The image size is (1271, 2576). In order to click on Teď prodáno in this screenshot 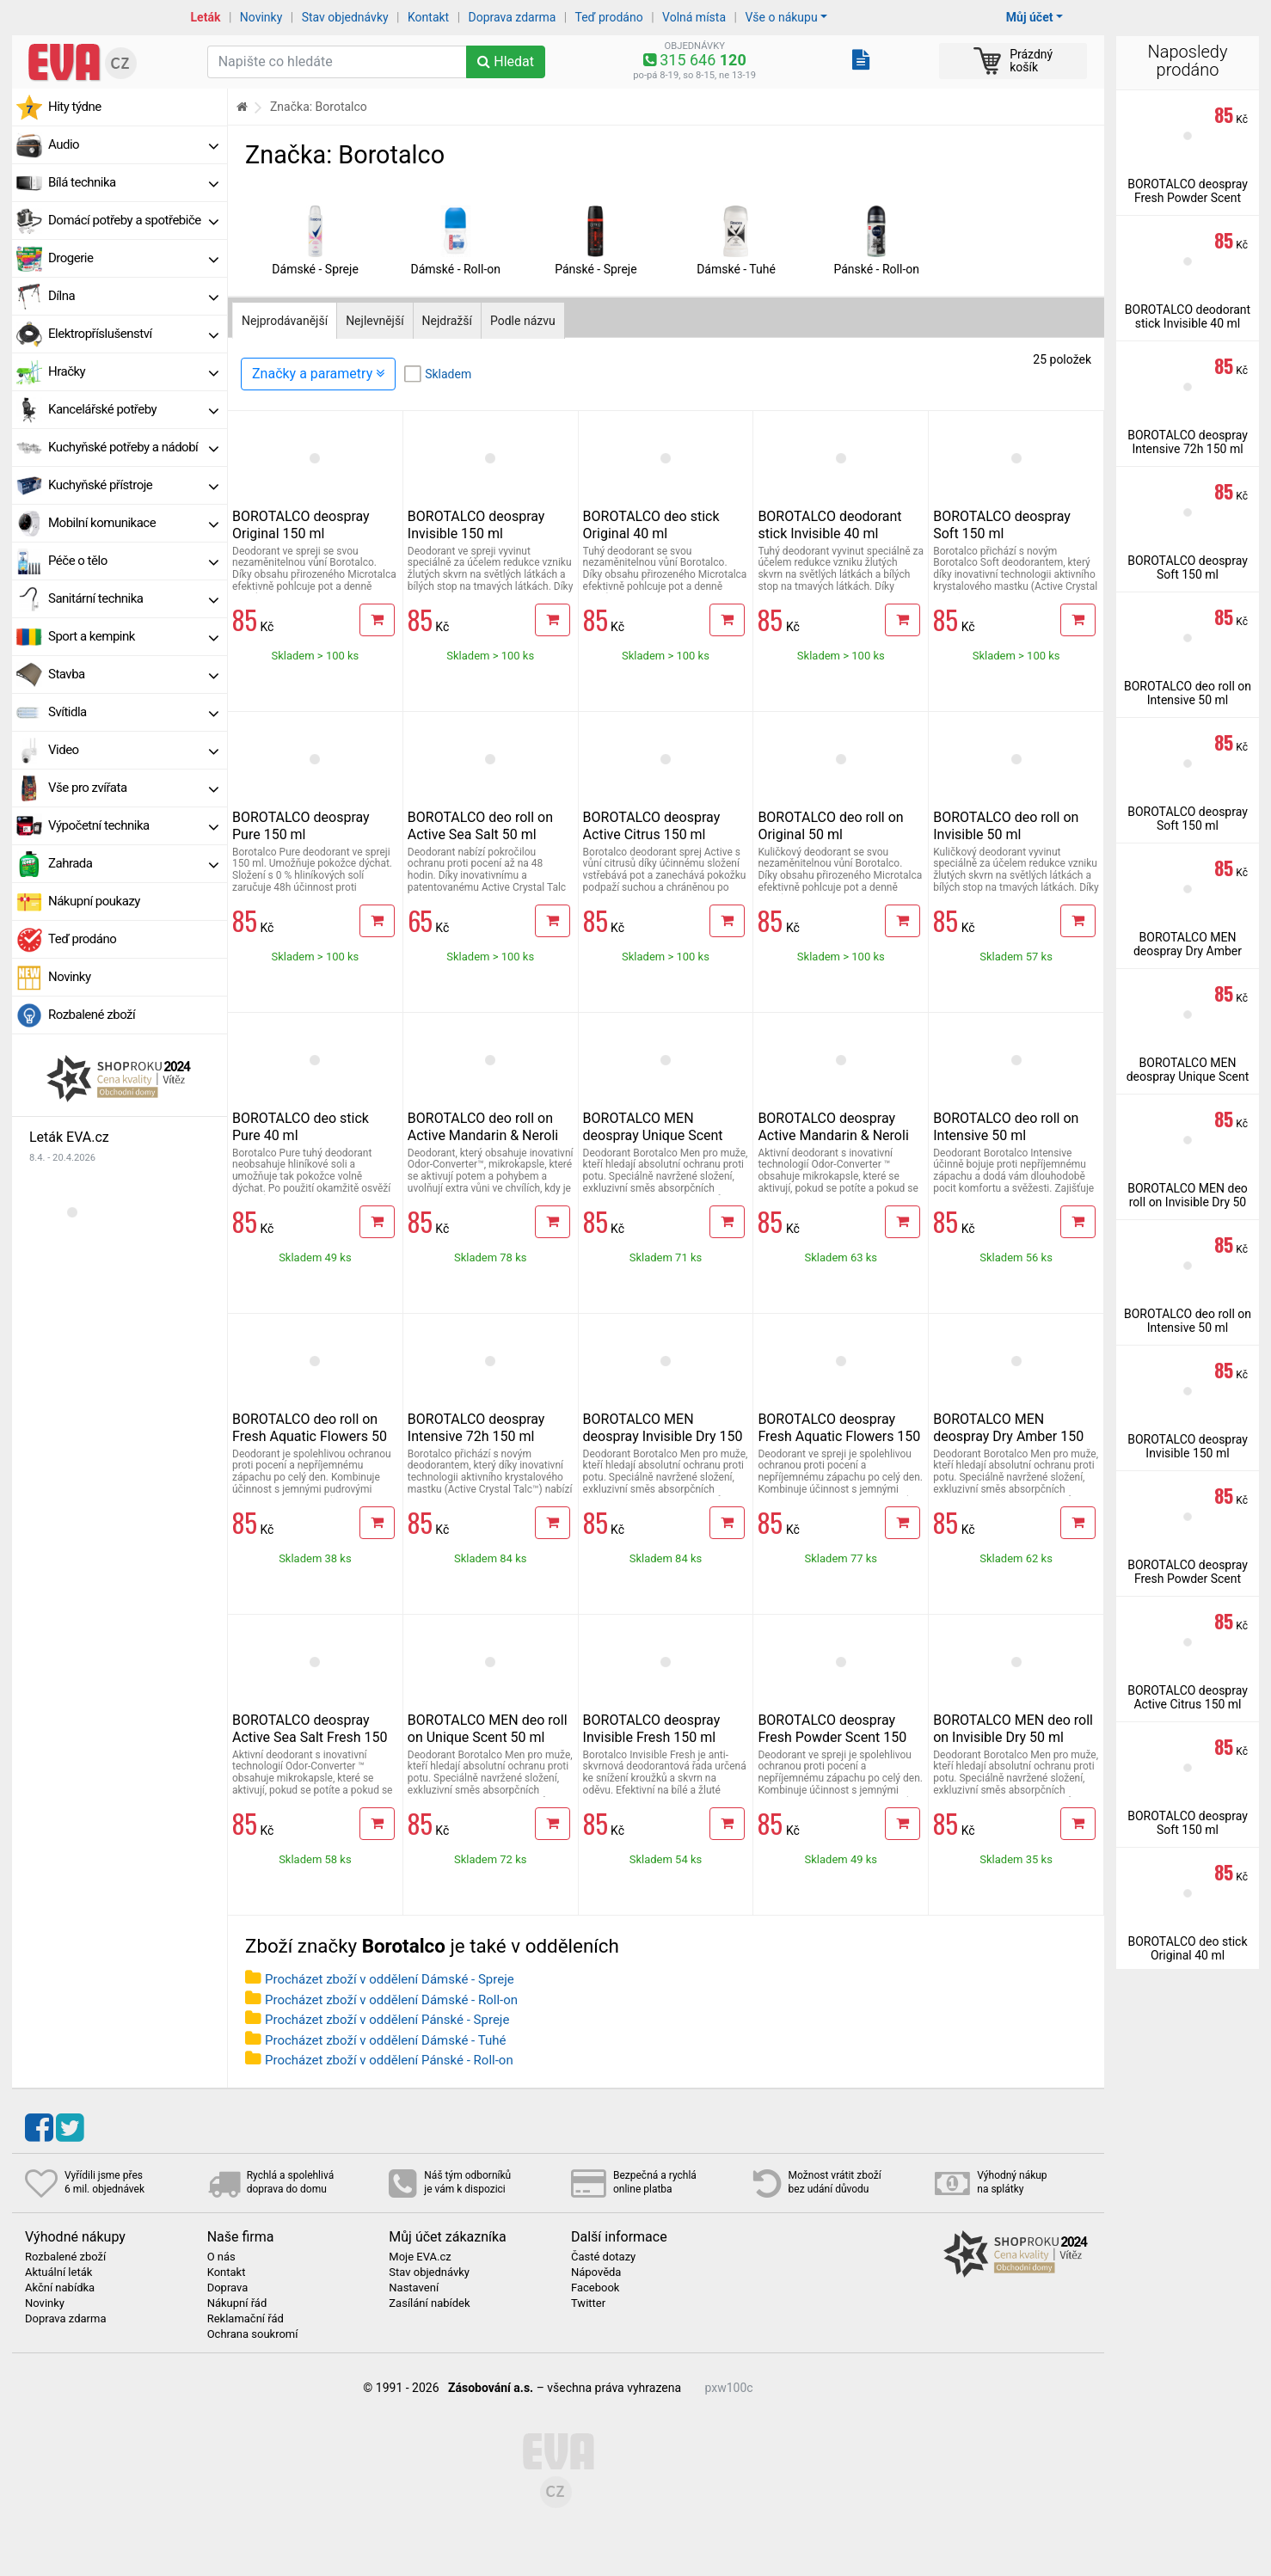, I will do `click(608, 17)`.